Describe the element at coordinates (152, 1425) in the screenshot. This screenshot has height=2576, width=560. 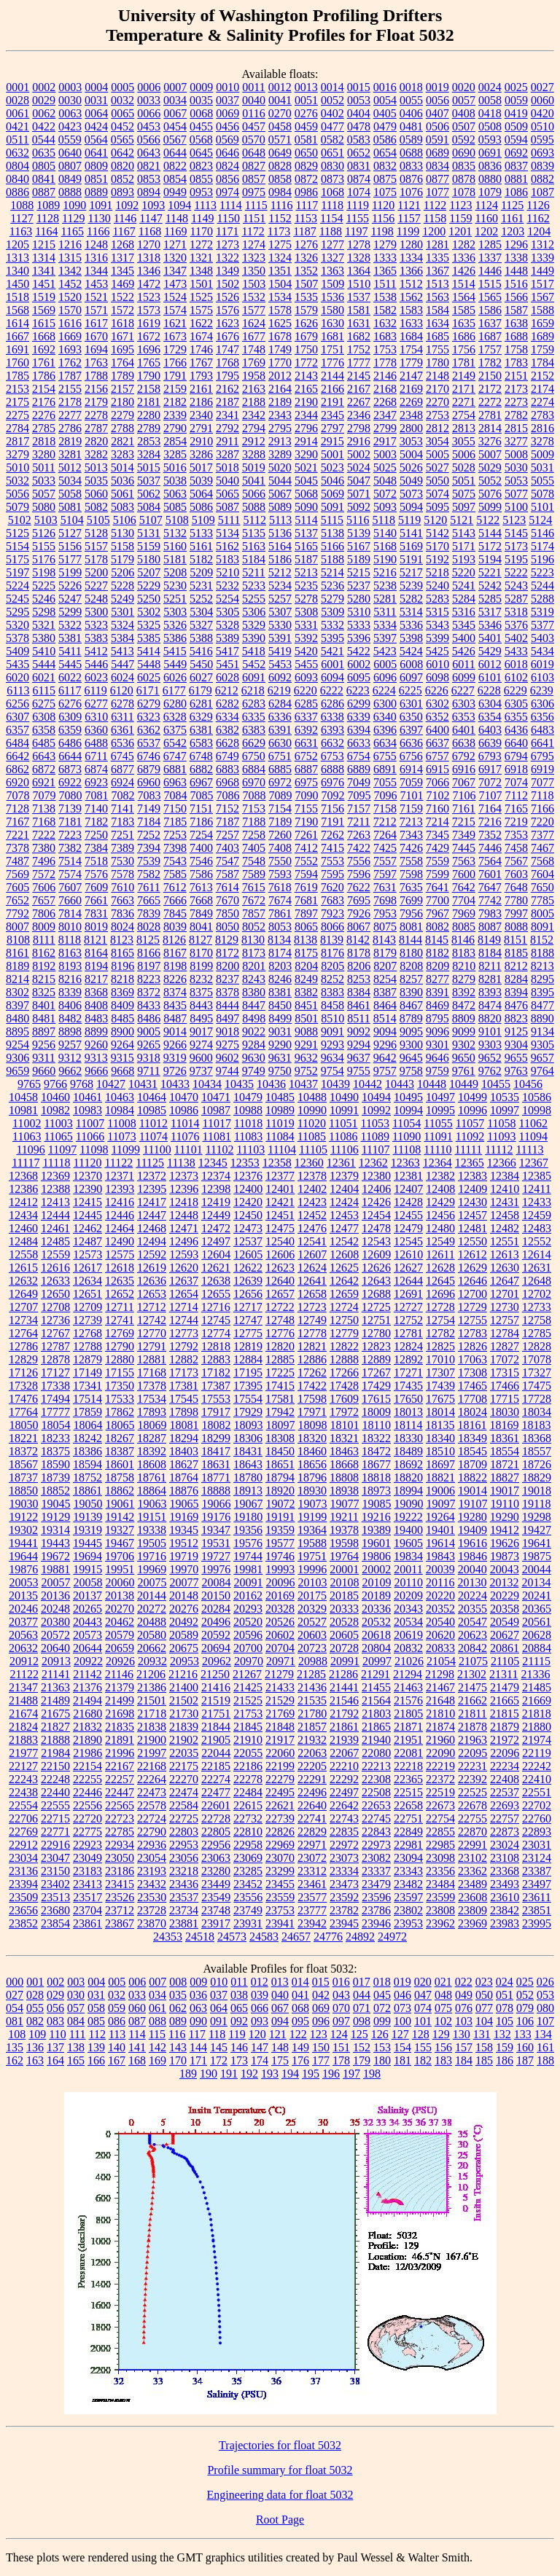
I see `18069` at that location.